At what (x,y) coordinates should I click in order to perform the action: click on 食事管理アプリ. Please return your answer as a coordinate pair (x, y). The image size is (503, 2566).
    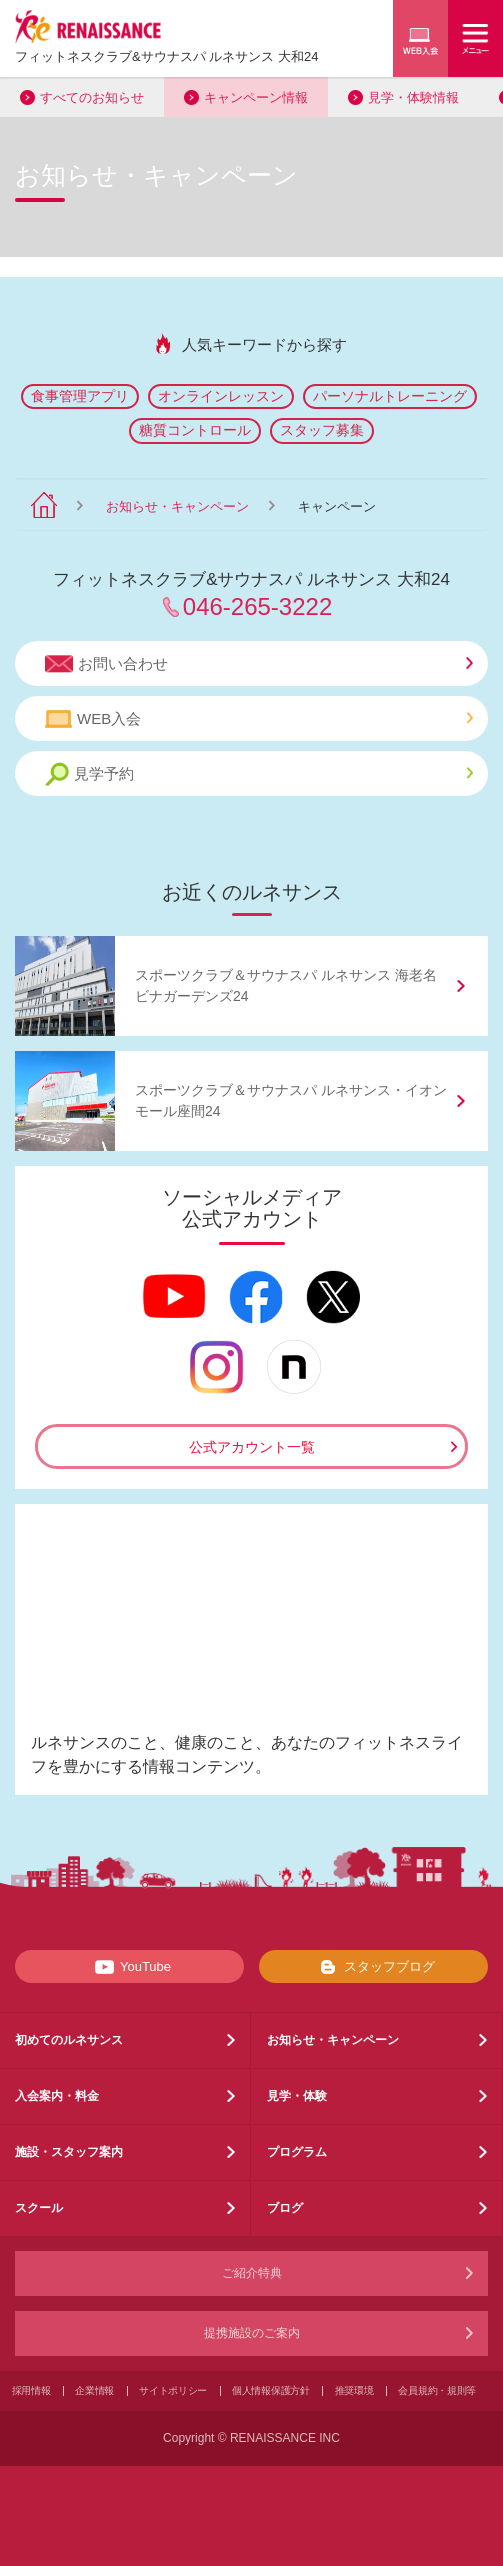
    Looking at the image, I should click on (80, 396).